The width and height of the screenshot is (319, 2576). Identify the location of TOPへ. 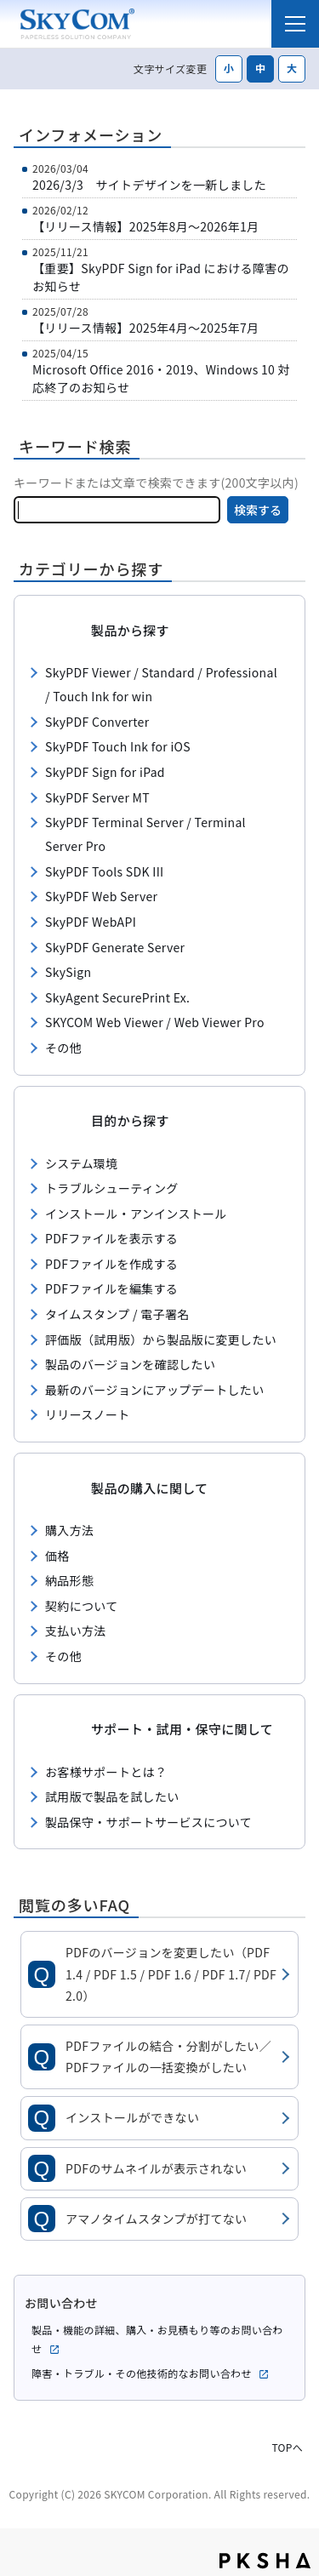
(287, 2445).